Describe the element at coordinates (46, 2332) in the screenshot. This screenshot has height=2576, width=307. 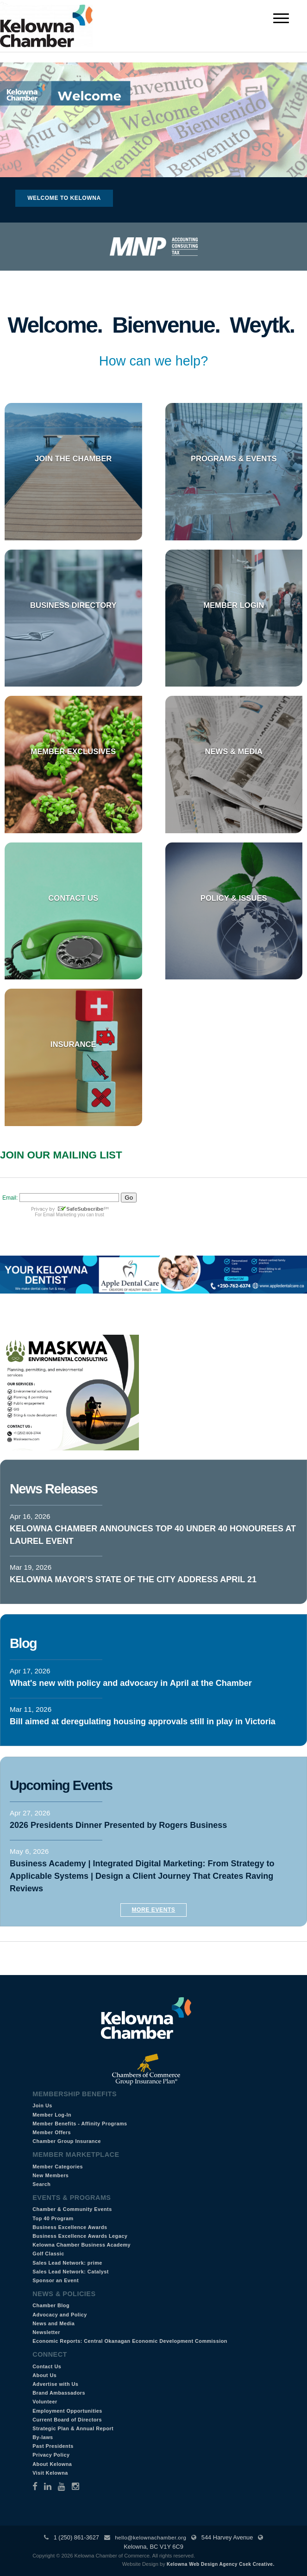
I see `Newsletter` at that location.